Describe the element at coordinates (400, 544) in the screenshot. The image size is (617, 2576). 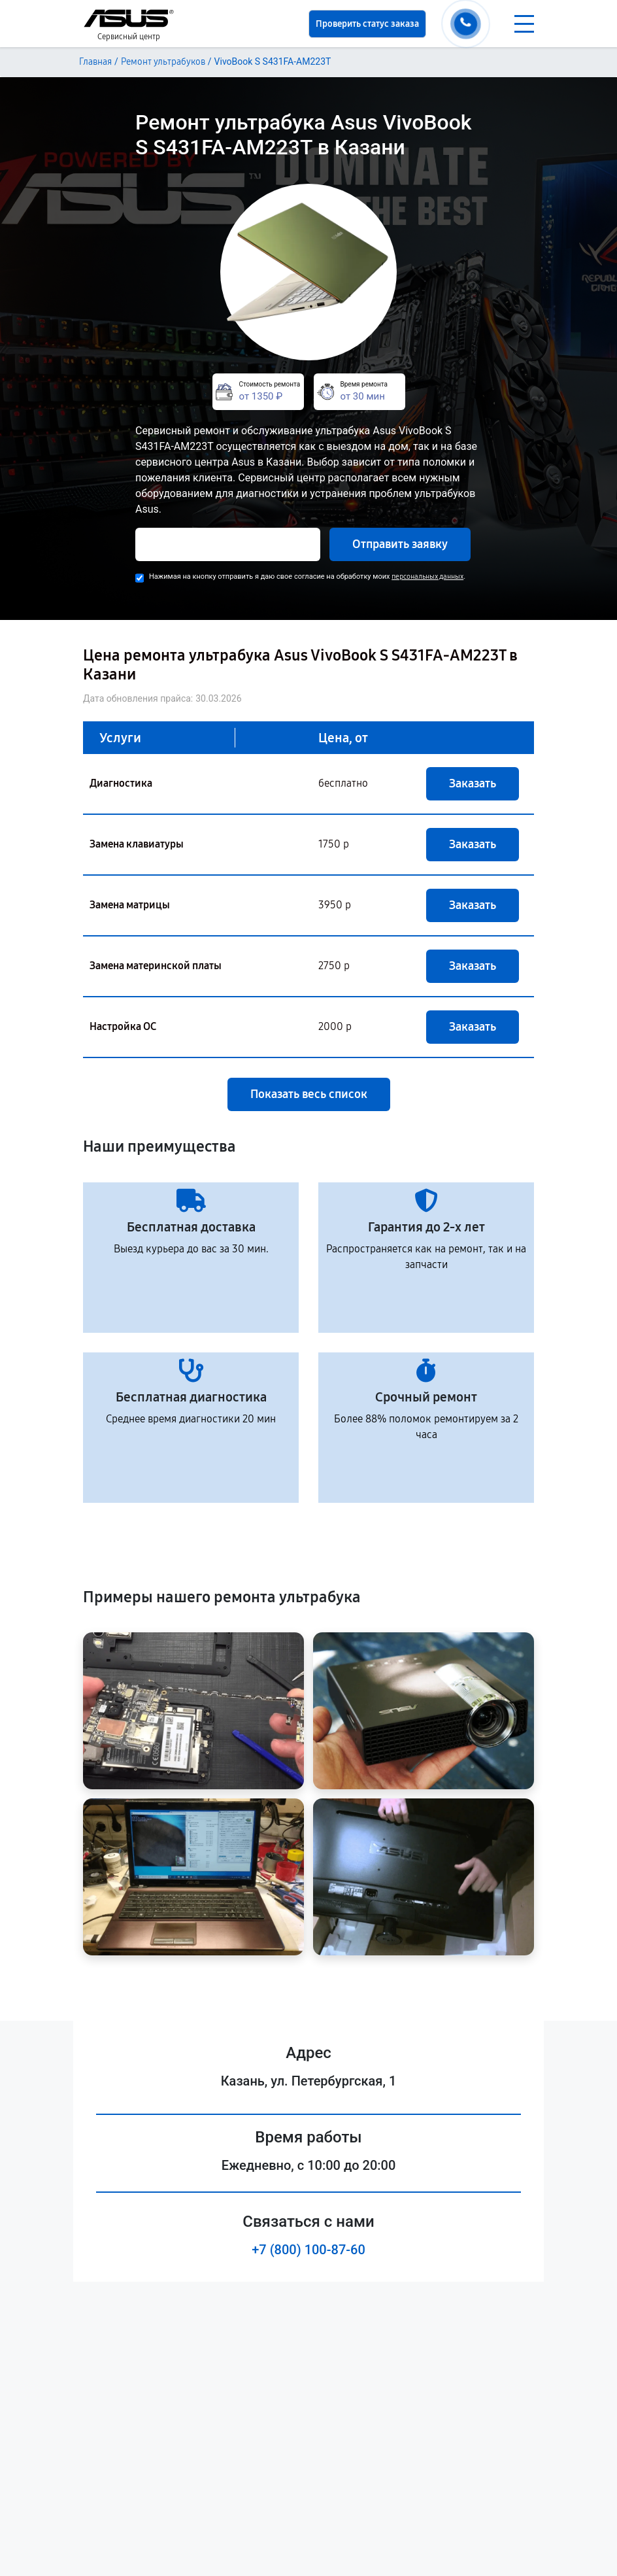
I see `Отправить заявку` at that location.